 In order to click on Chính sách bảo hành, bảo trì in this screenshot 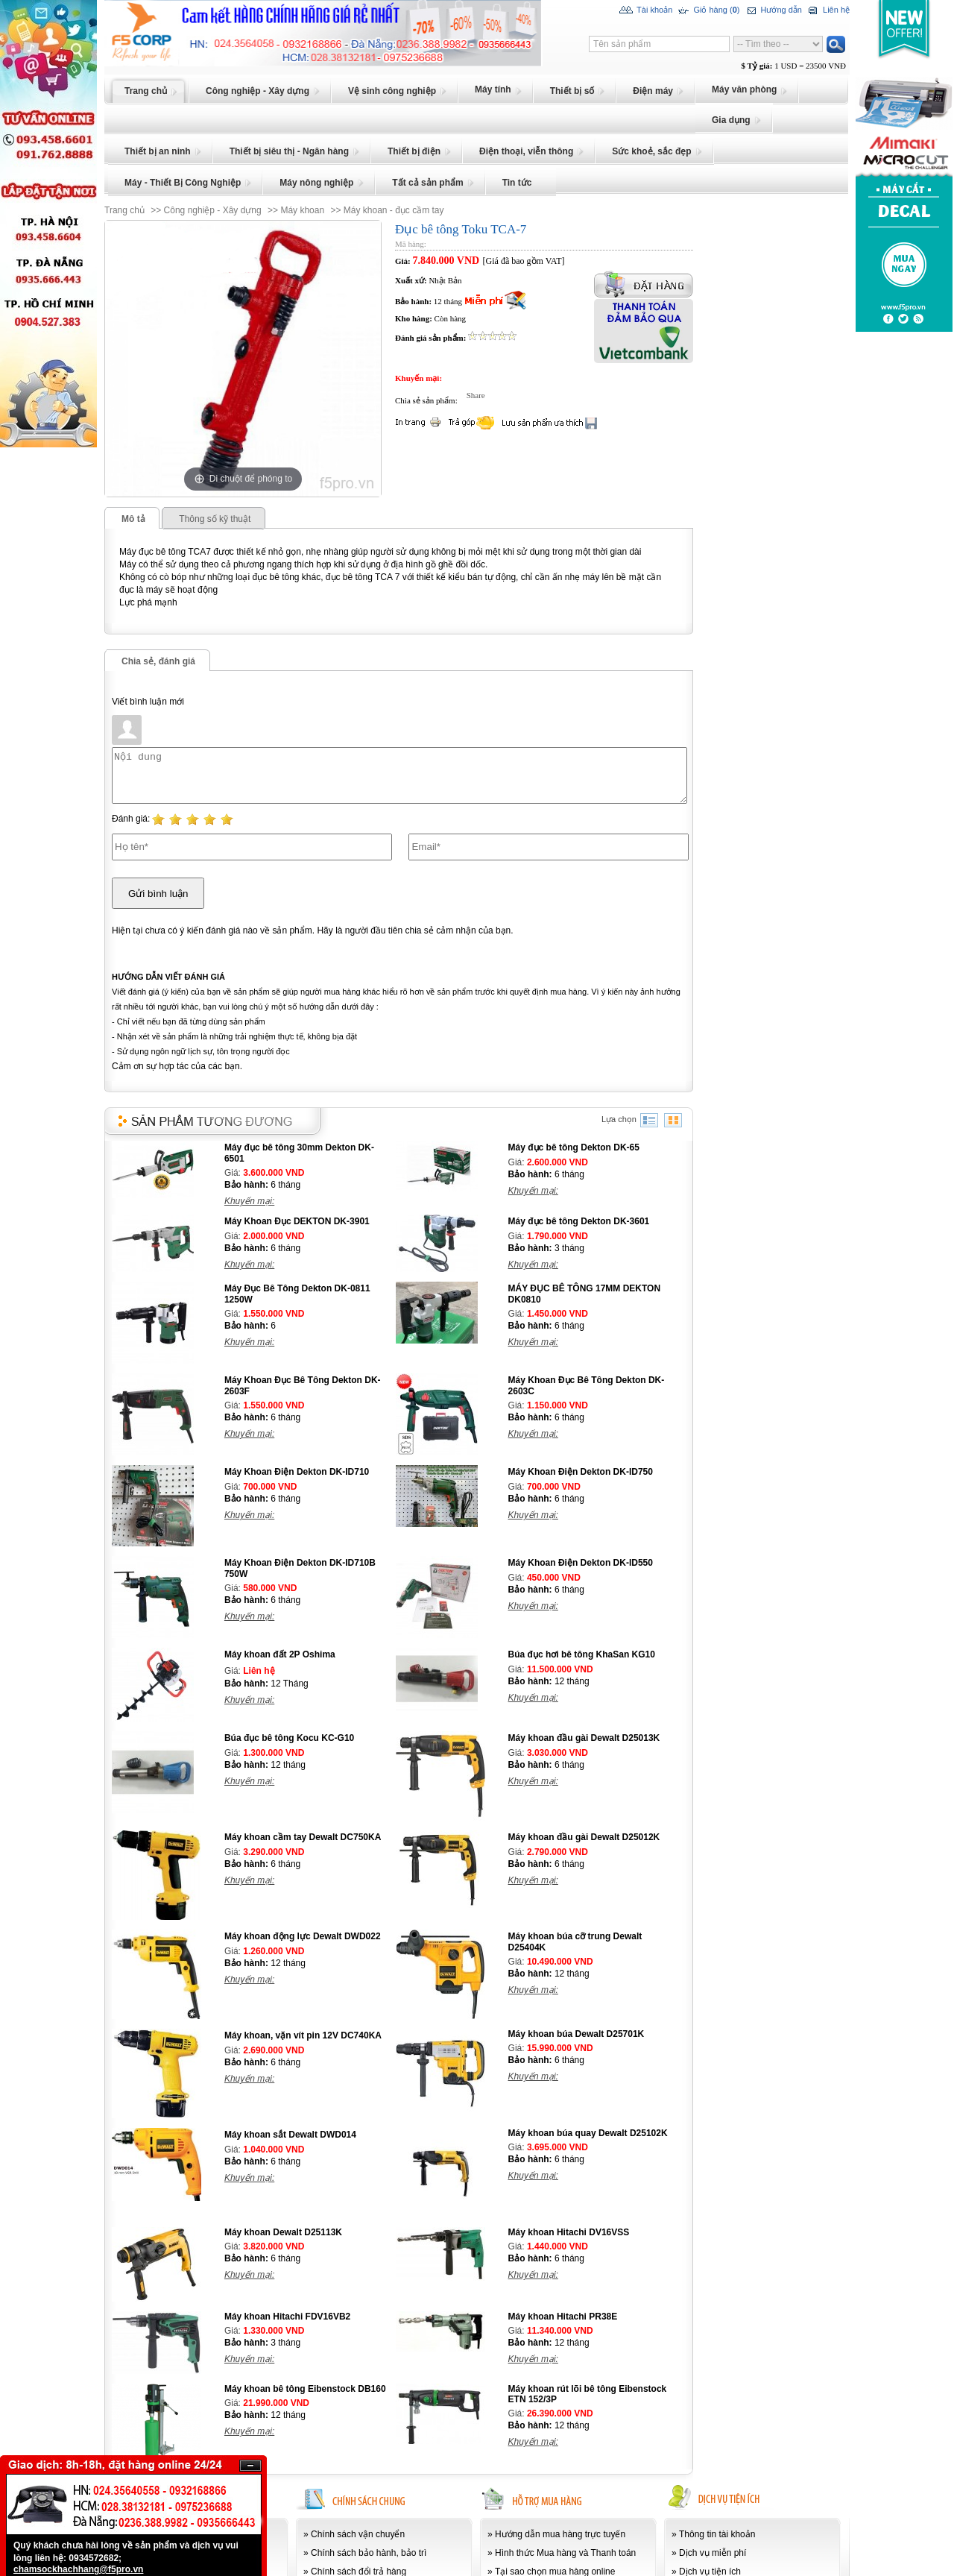, I will do `click(368, 2553)`.